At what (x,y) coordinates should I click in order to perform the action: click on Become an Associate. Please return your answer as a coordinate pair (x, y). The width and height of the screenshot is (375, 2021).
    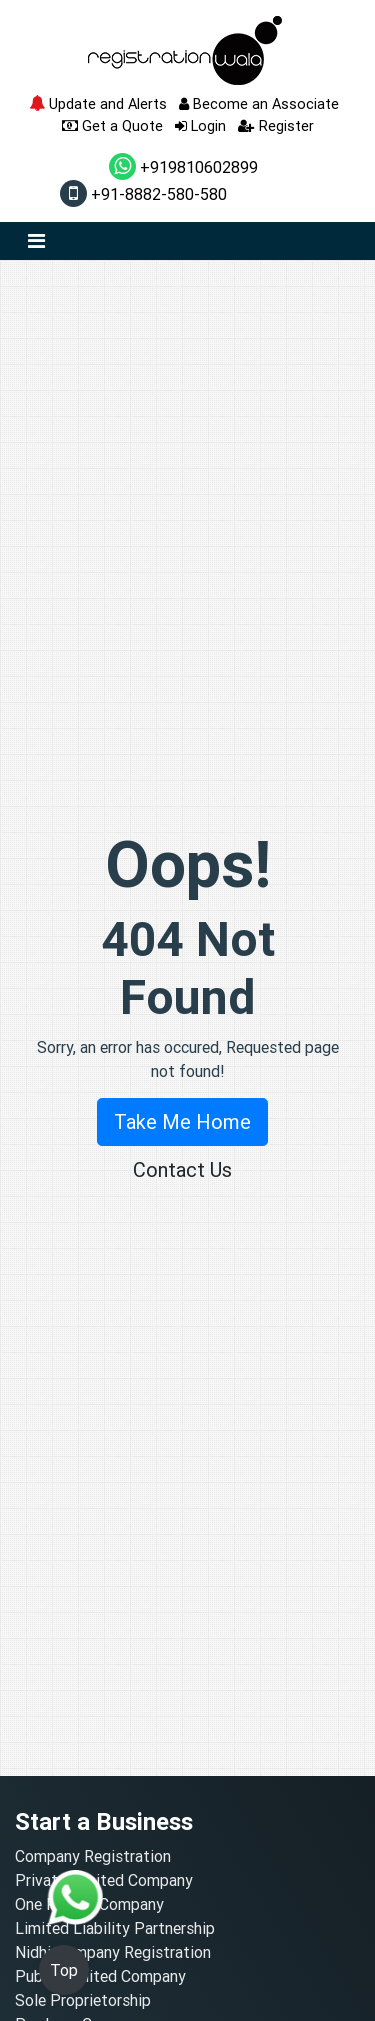
    Looking at the image, I should click on (259, 103).